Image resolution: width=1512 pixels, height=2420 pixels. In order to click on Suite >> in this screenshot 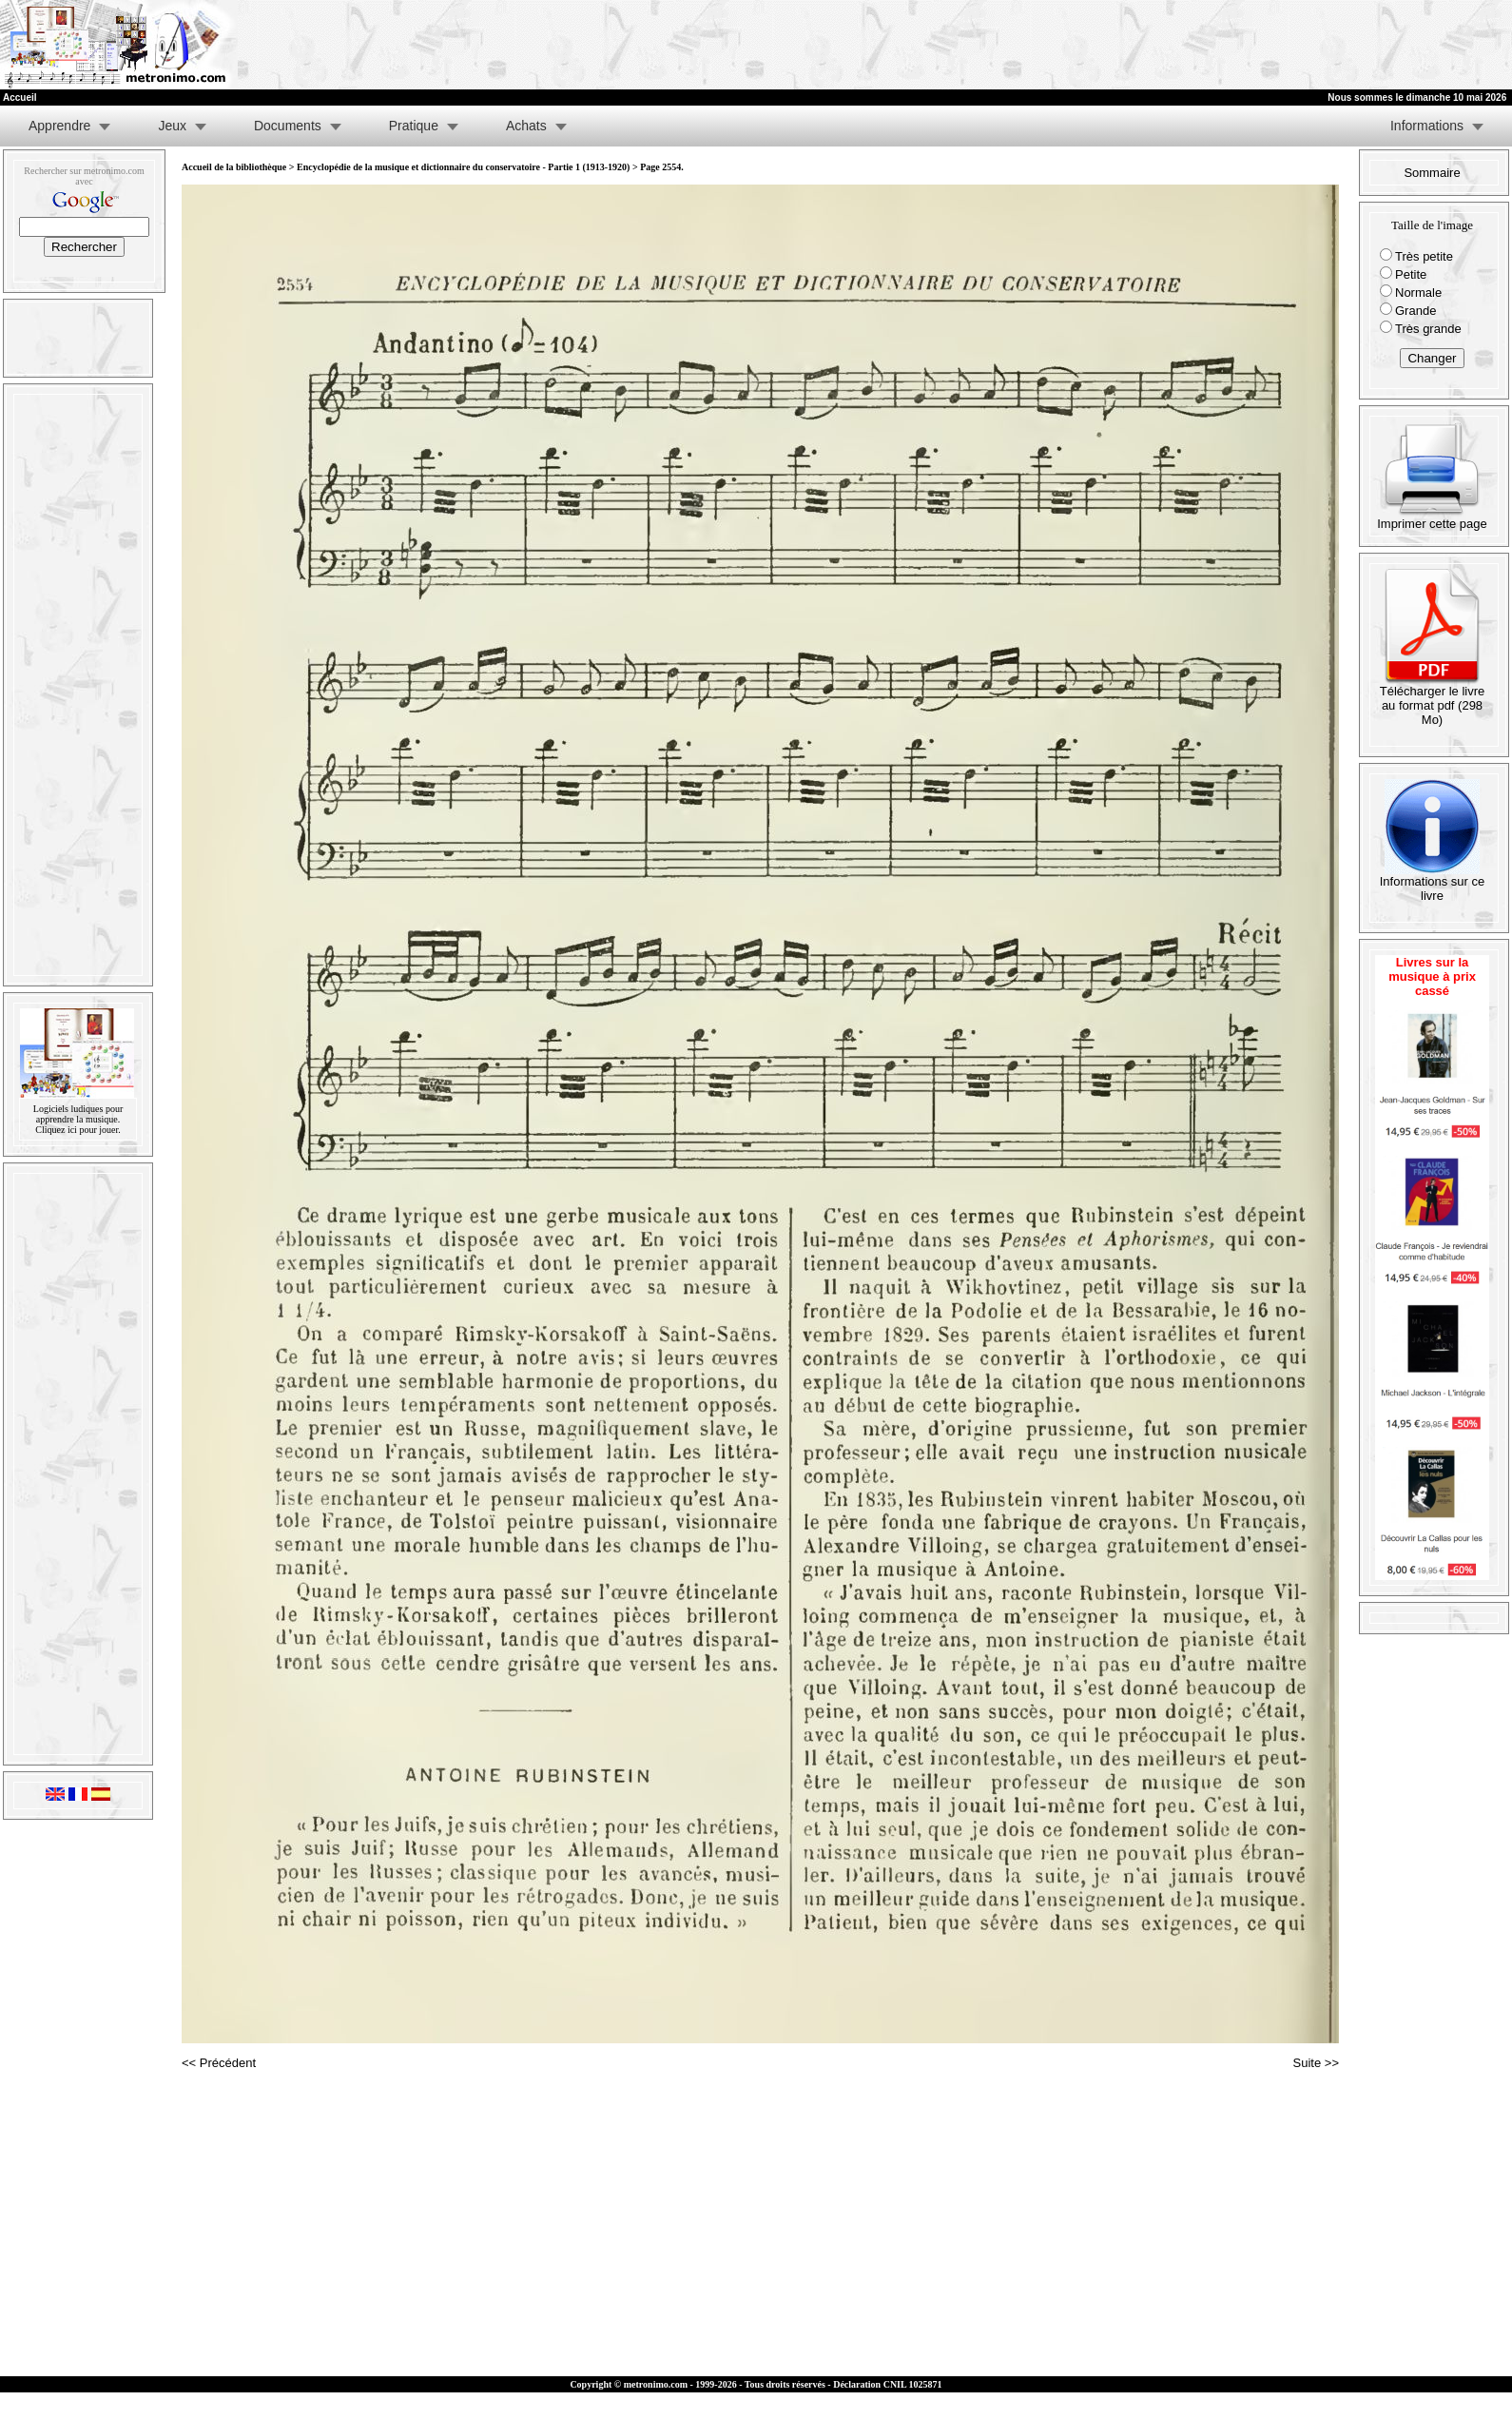, I will do `click(1316, 2063)`.